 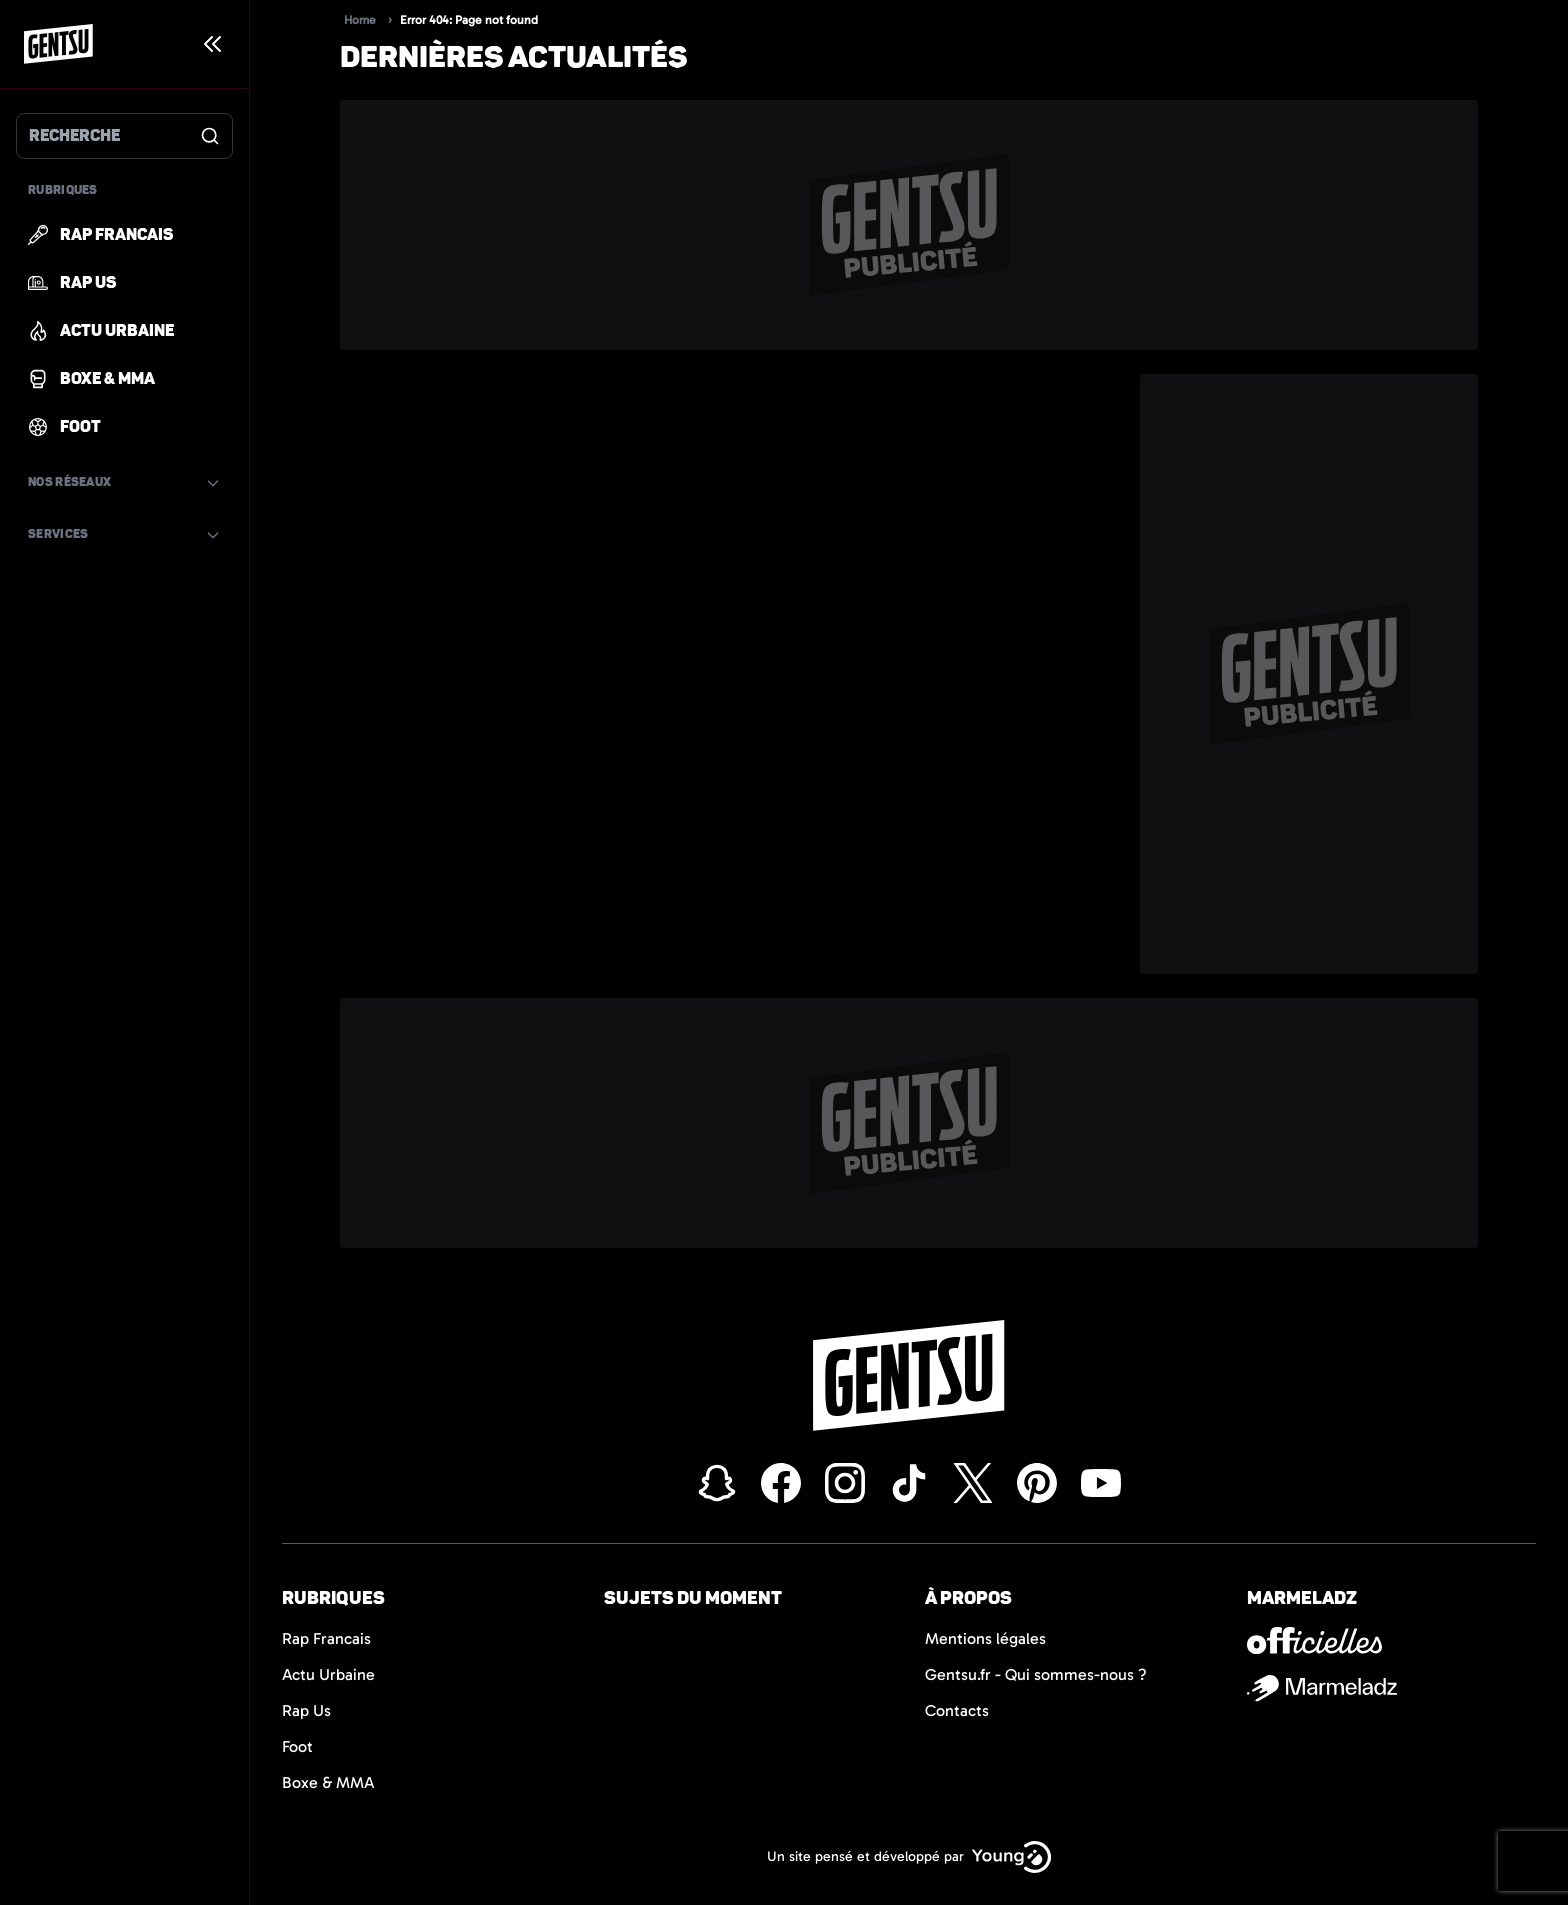 I want to click on Actu Urbaine, so click(x=328, y=1674).